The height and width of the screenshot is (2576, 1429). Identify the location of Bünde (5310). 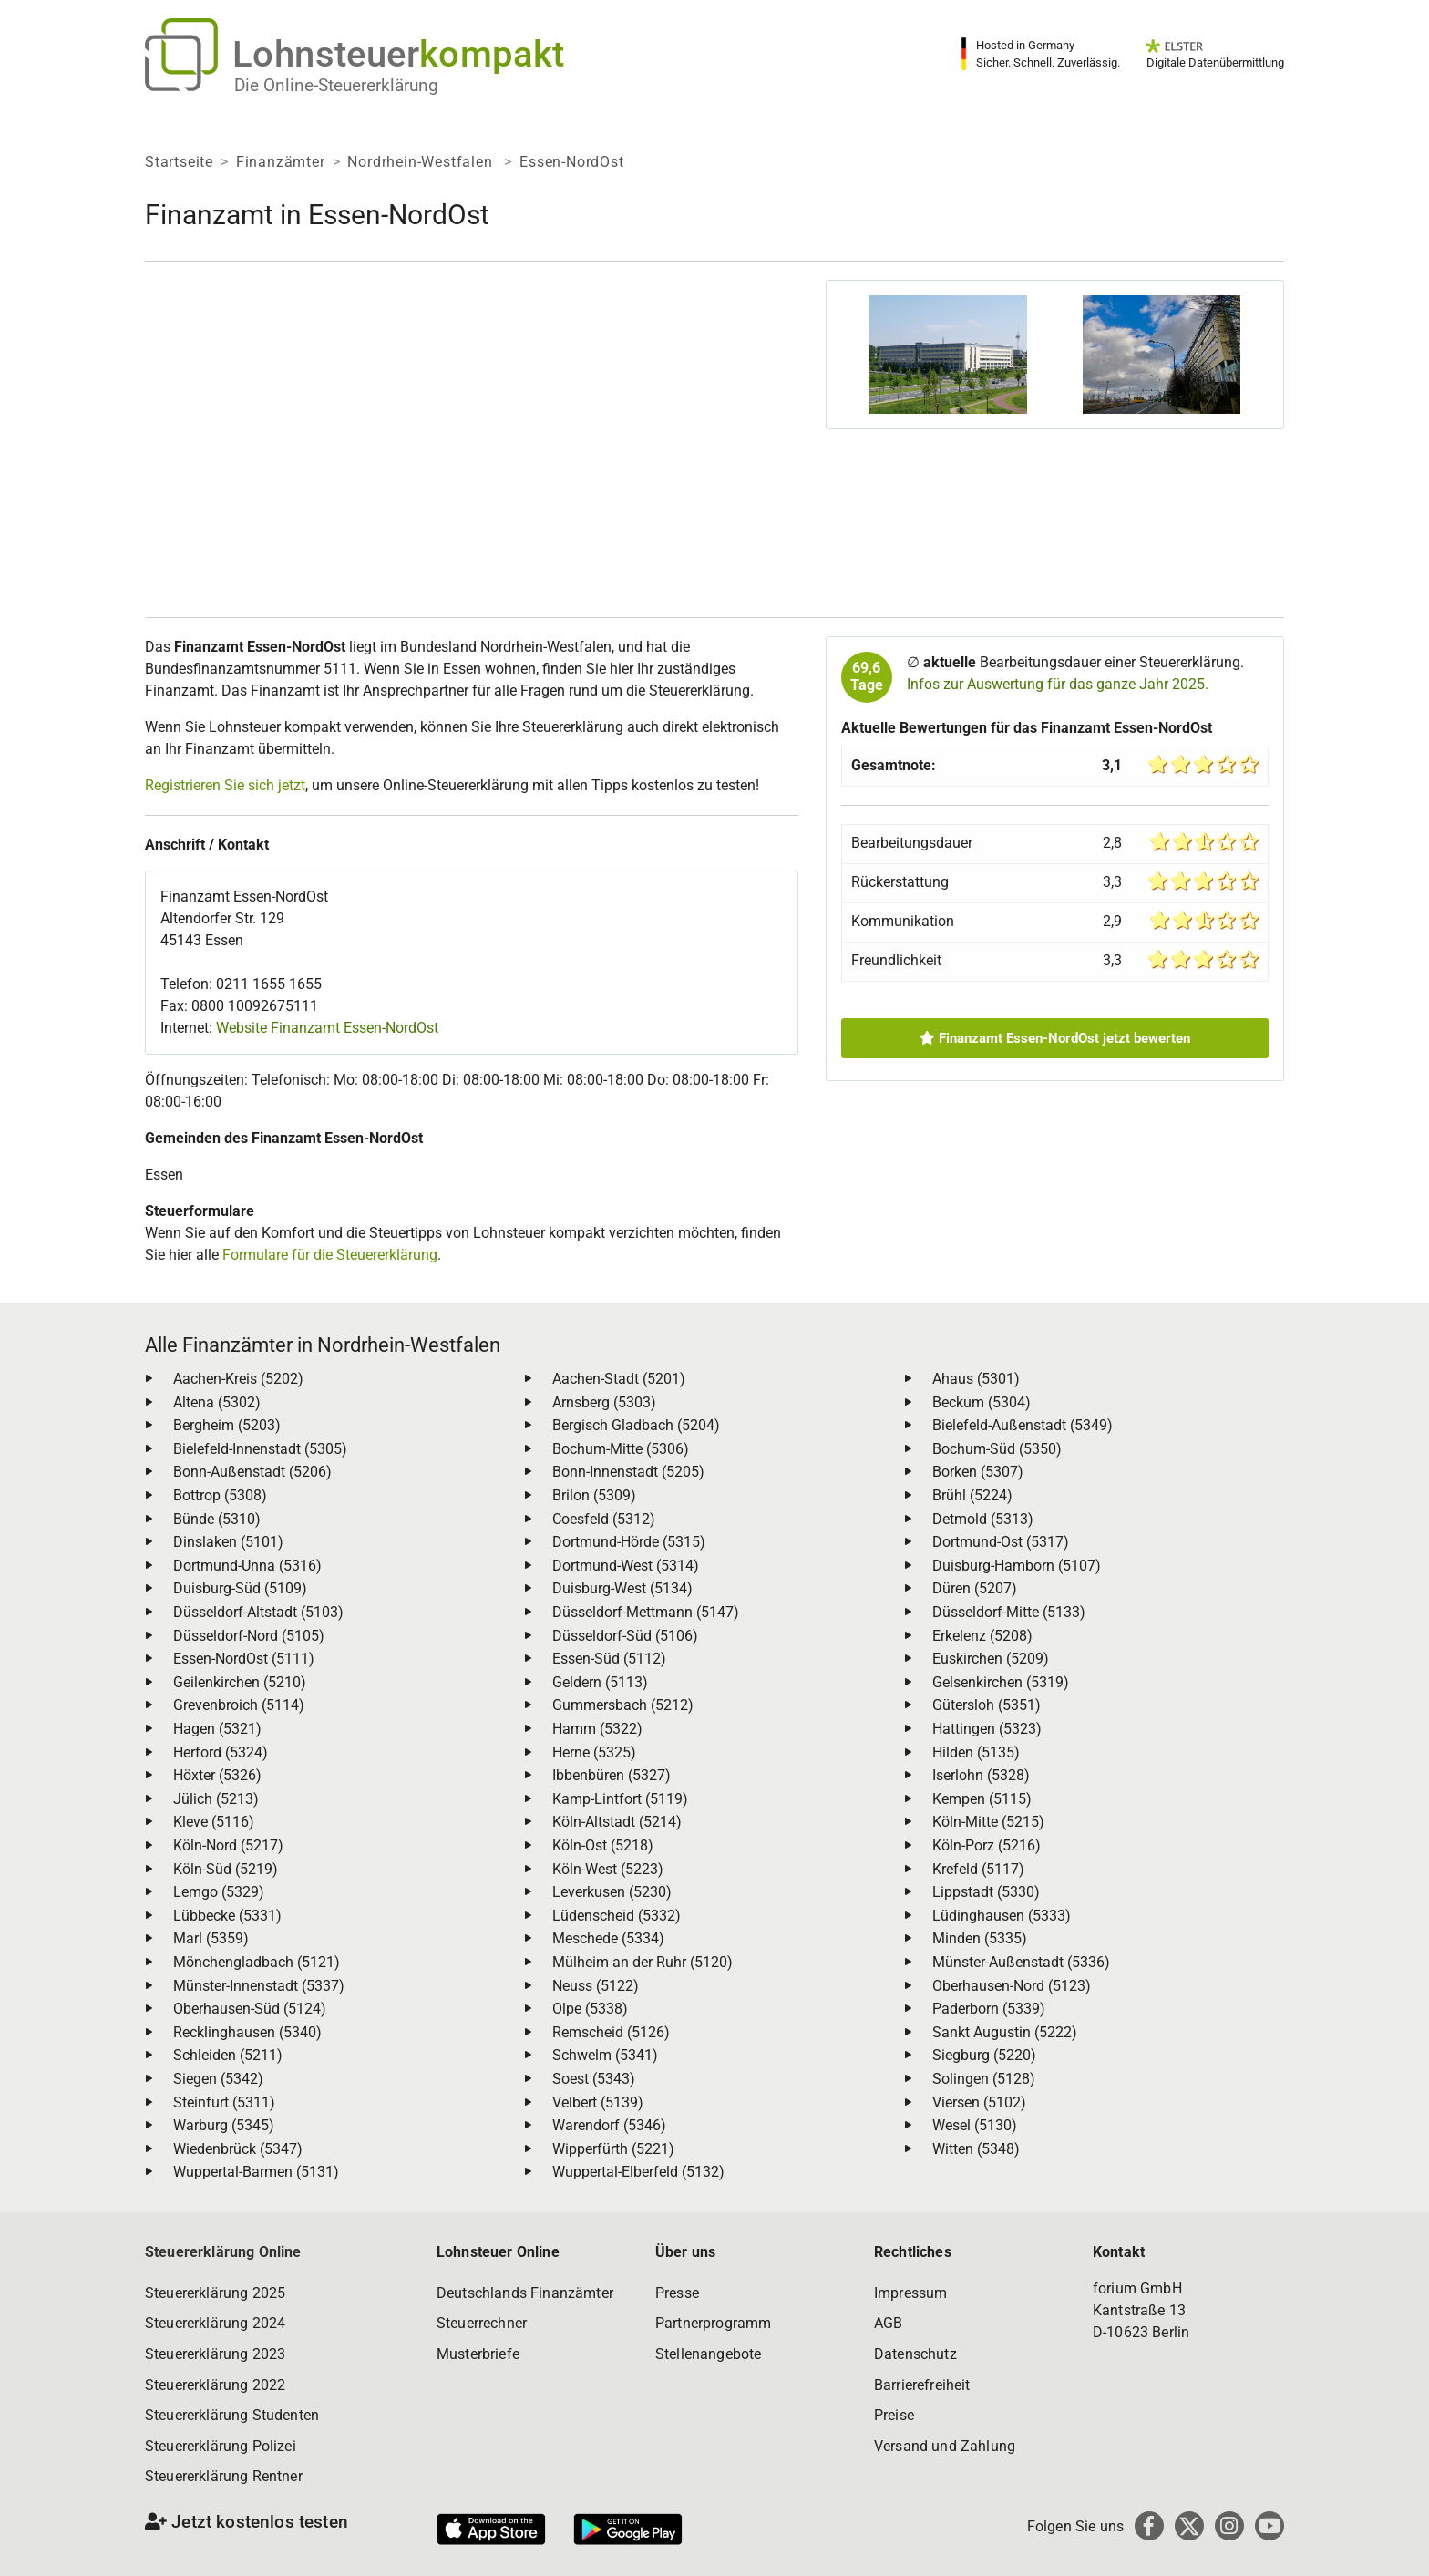
(217, 1519).